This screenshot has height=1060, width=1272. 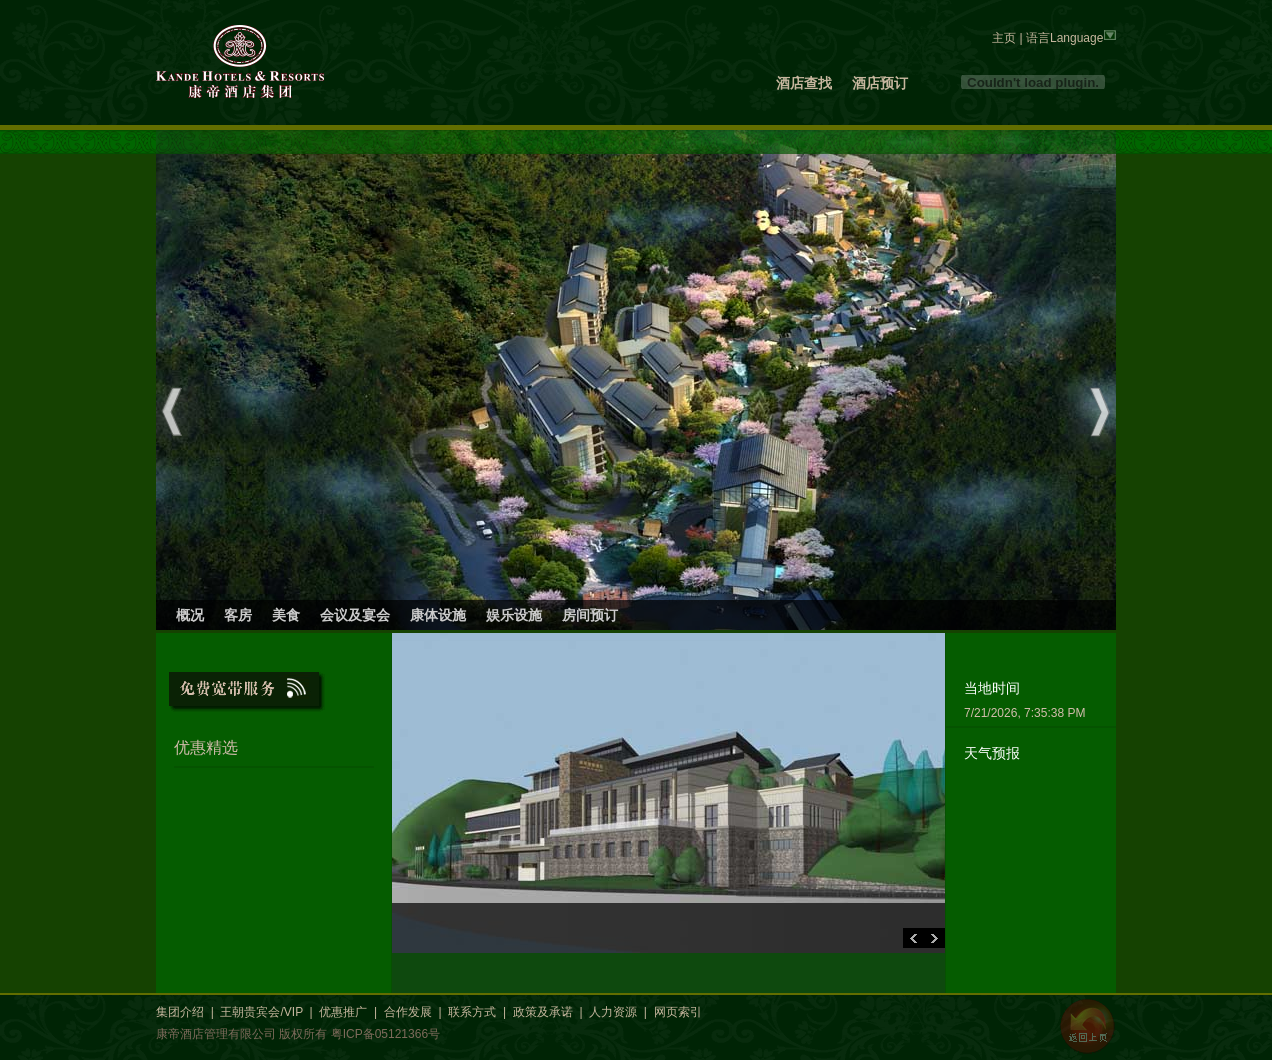 What do you see at coordinates (438, 615) in the screenshot?
I see `康体设施` at bounding box center [438, 615].